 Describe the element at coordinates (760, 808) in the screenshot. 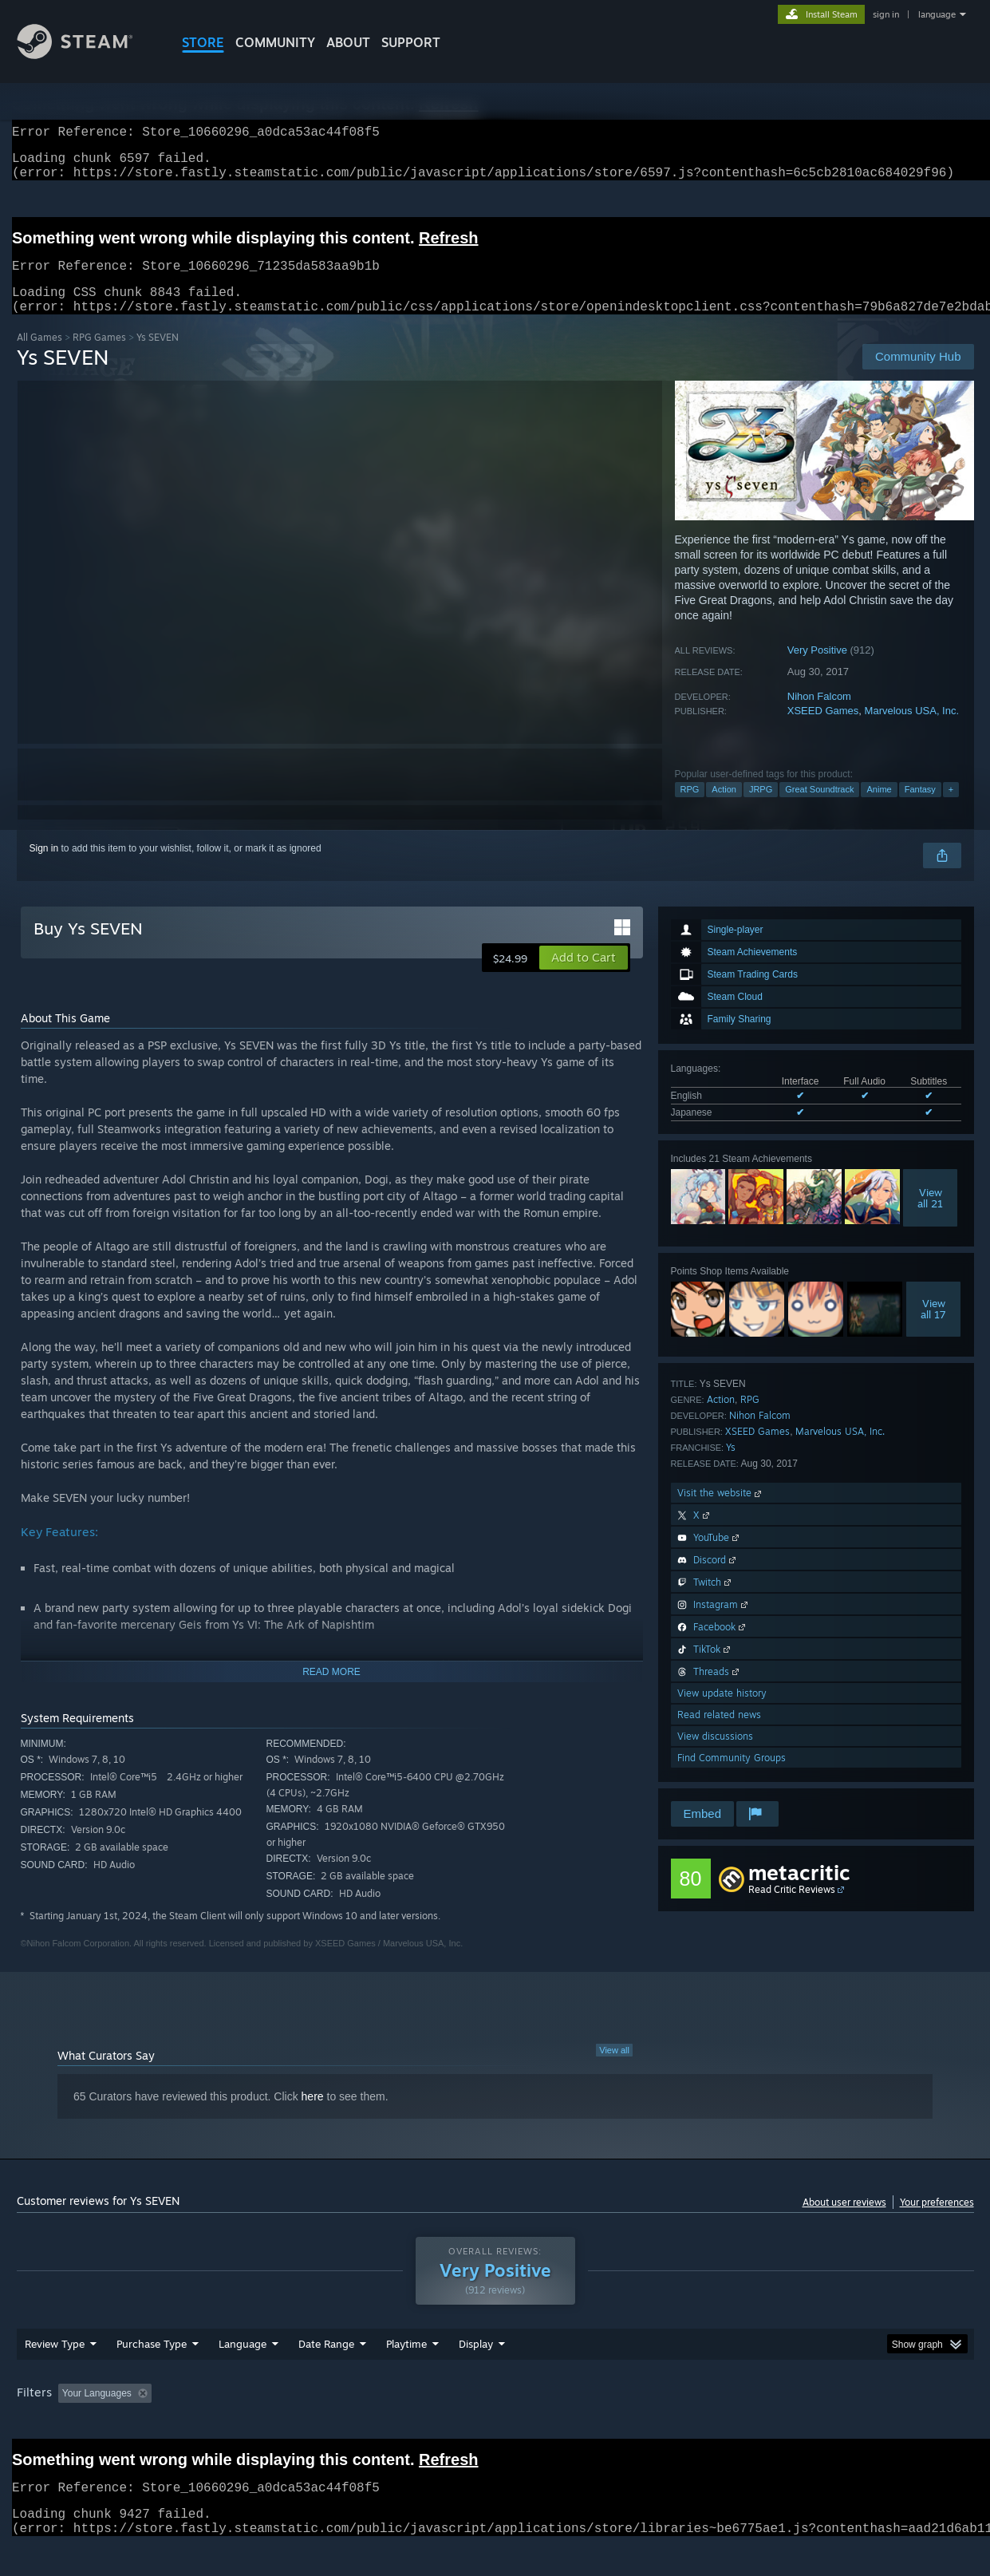

I see `JRPG` at that location.